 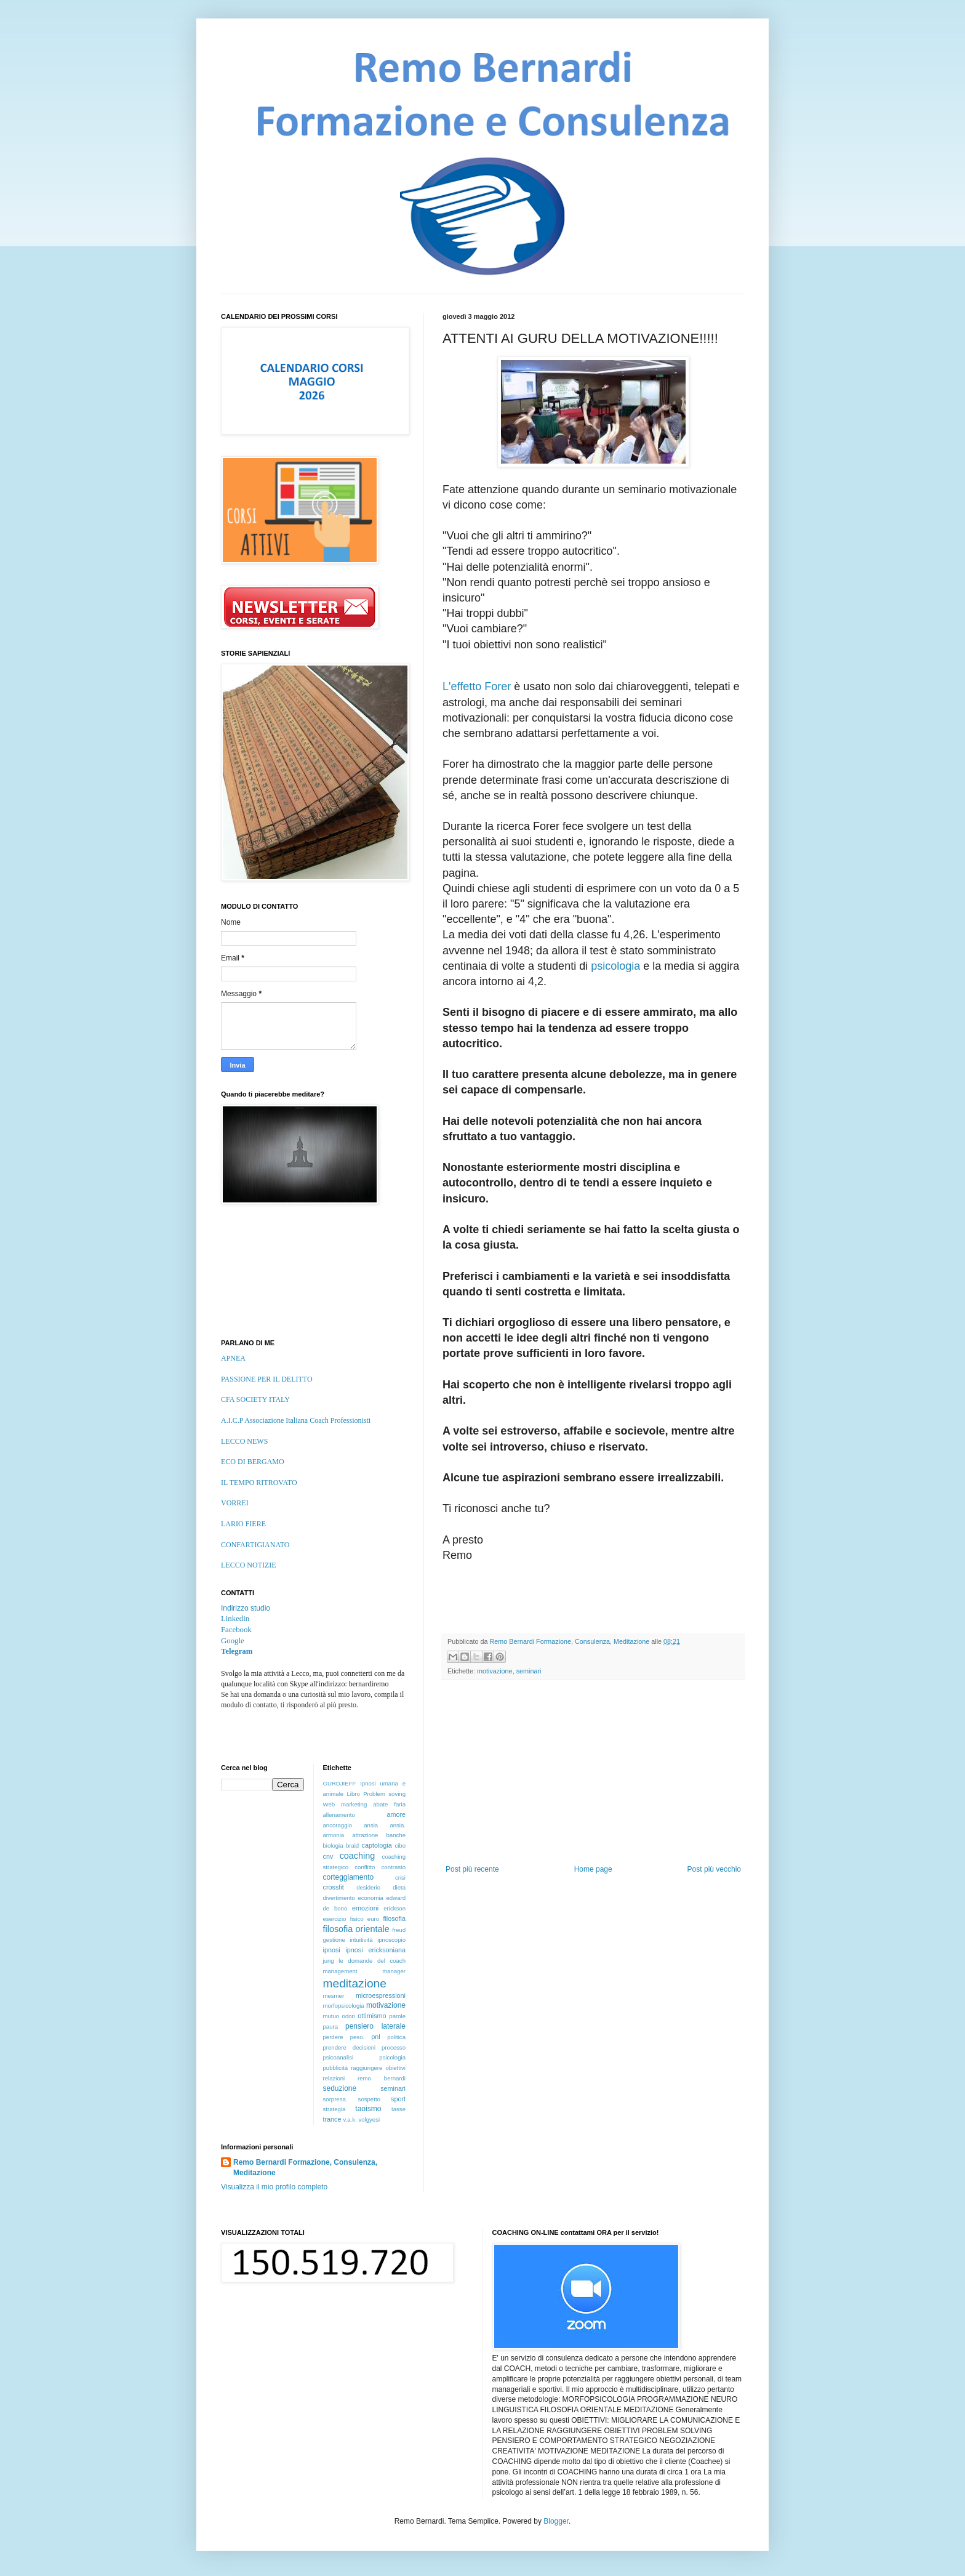 I want to click on ansia, so click(x=371, y=1825).